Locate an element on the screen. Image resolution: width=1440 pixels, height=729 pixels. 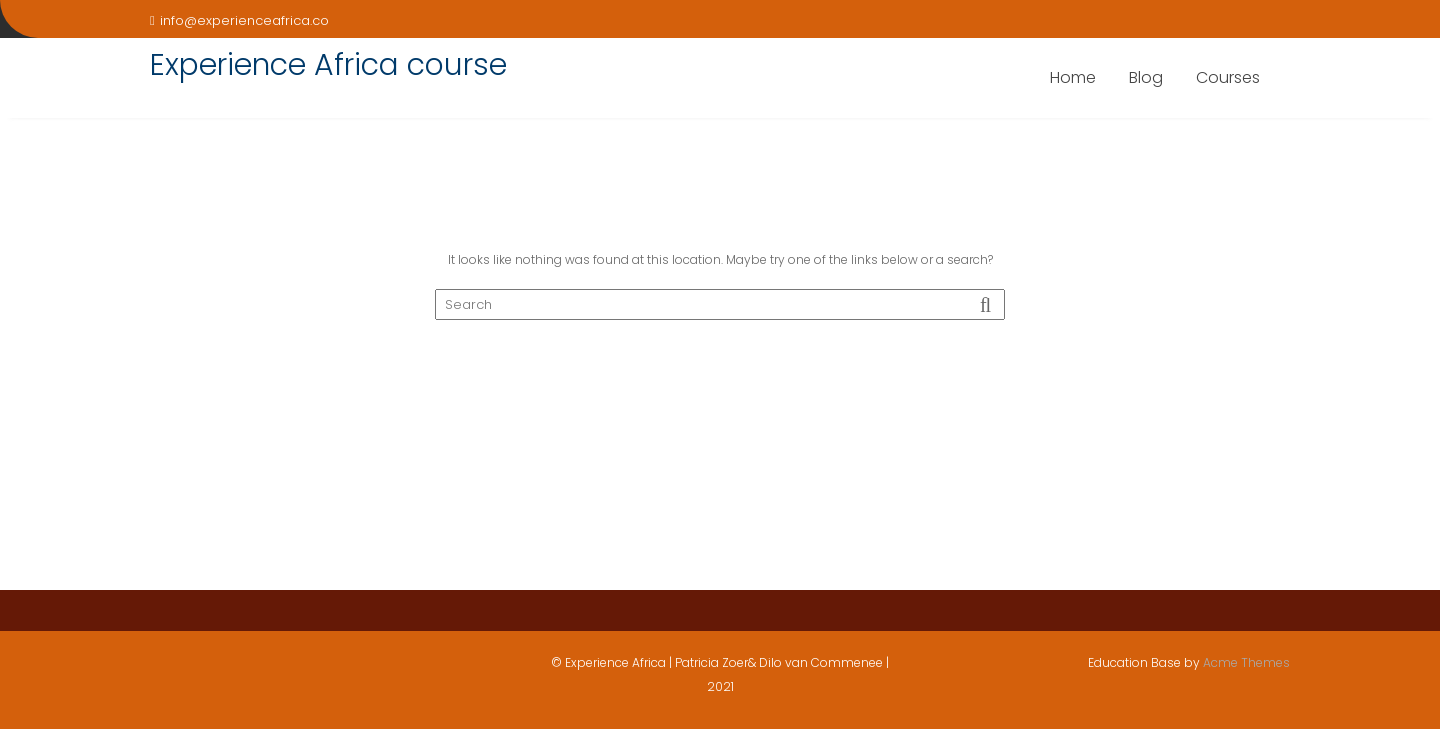
Home is located at coordinates (1073, 77).